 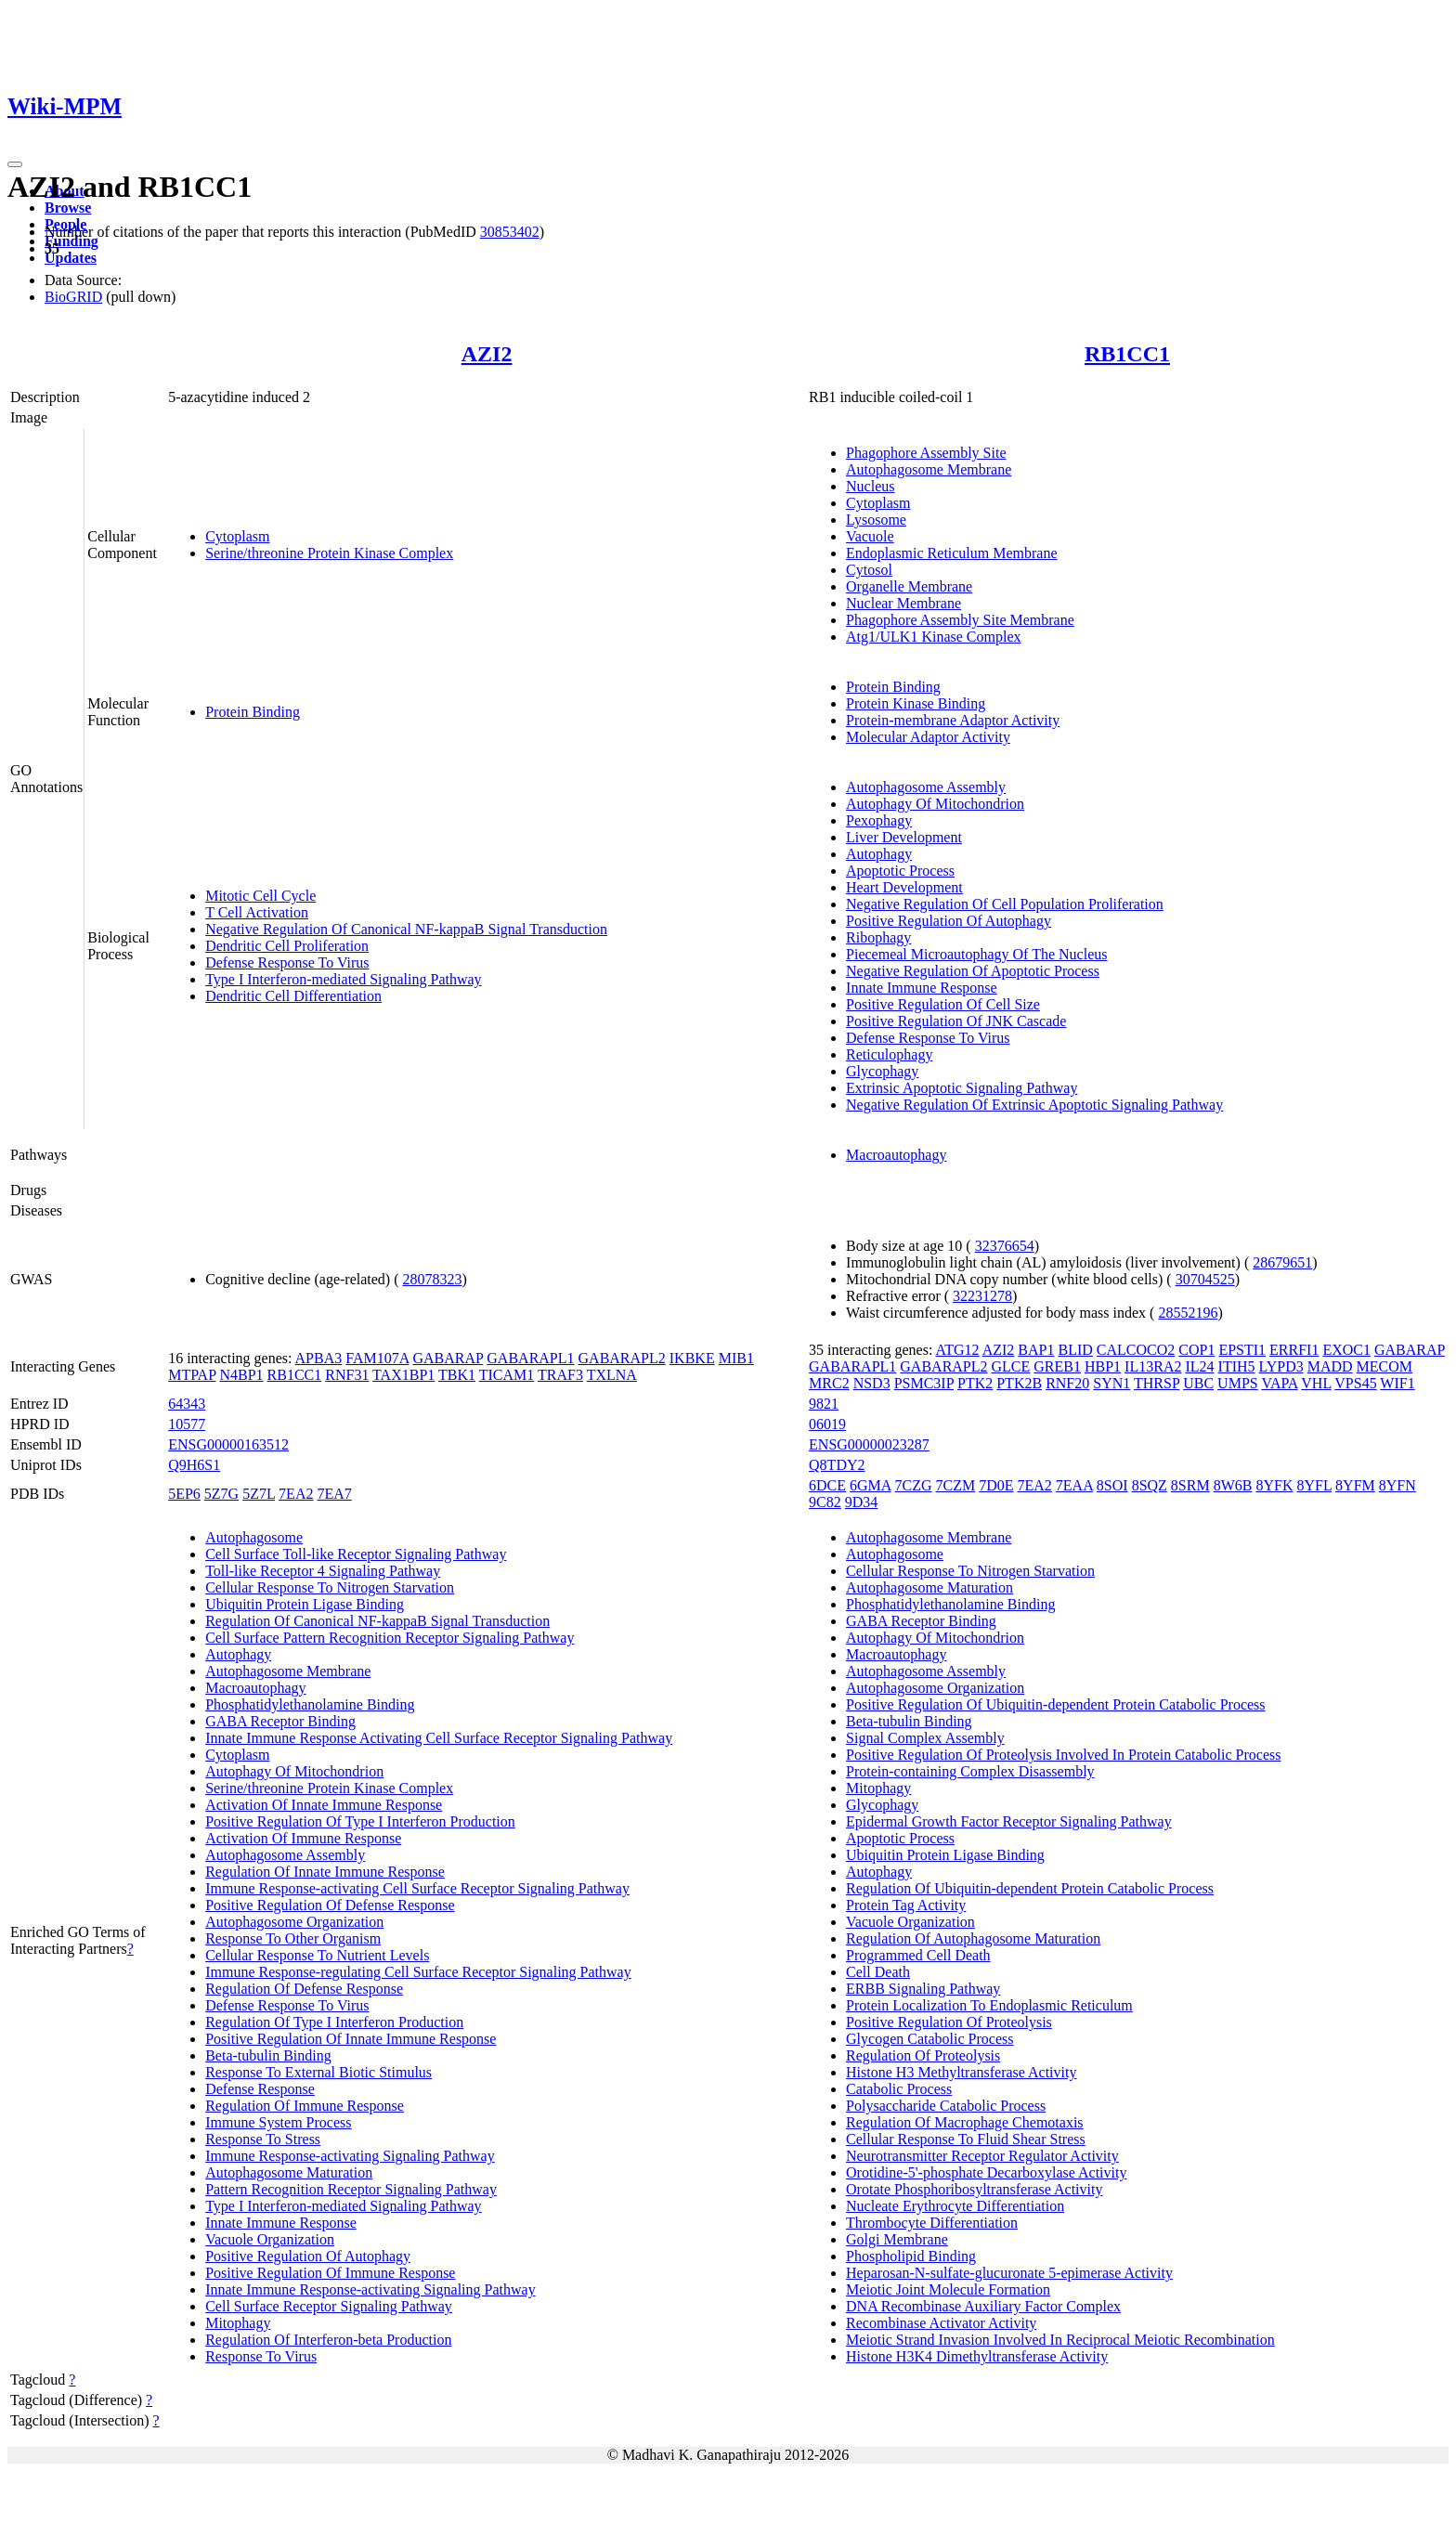 What do you see at coordinates (896, 1155) in the screenshot?
I see `Macroautophagy` at bounding box center [896, 1155].